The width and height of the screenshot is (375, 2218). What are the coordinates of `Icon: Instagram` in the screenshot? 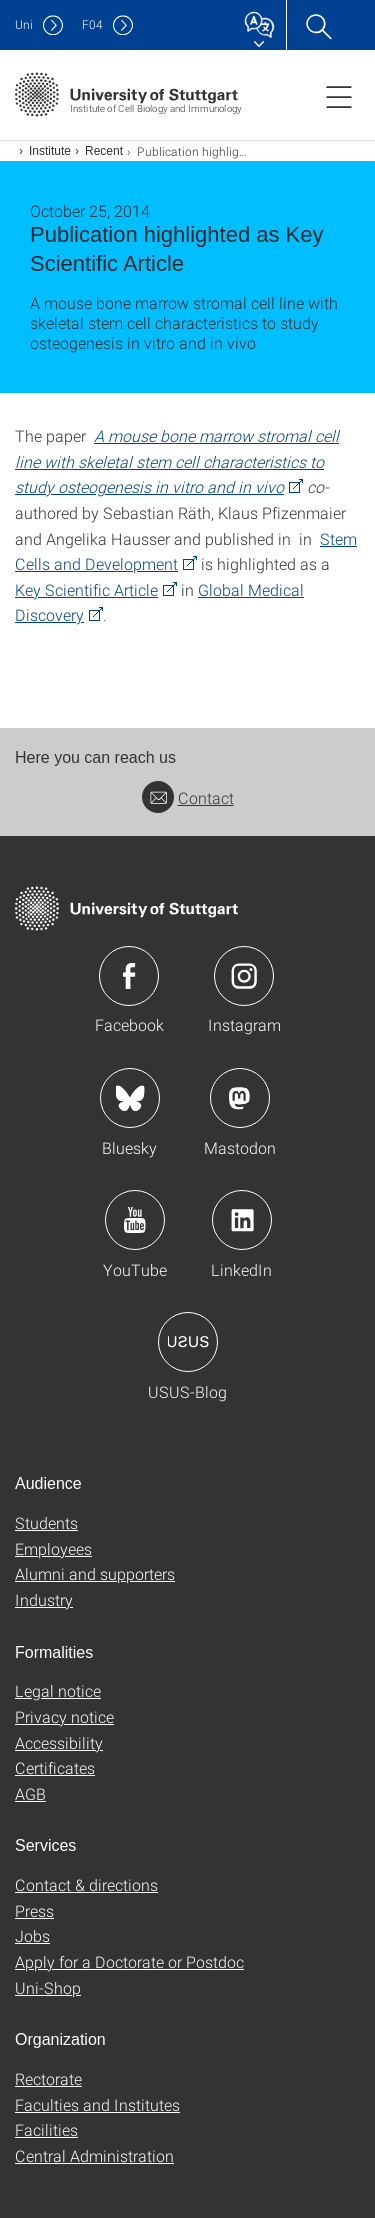 It's located at (244, 976).